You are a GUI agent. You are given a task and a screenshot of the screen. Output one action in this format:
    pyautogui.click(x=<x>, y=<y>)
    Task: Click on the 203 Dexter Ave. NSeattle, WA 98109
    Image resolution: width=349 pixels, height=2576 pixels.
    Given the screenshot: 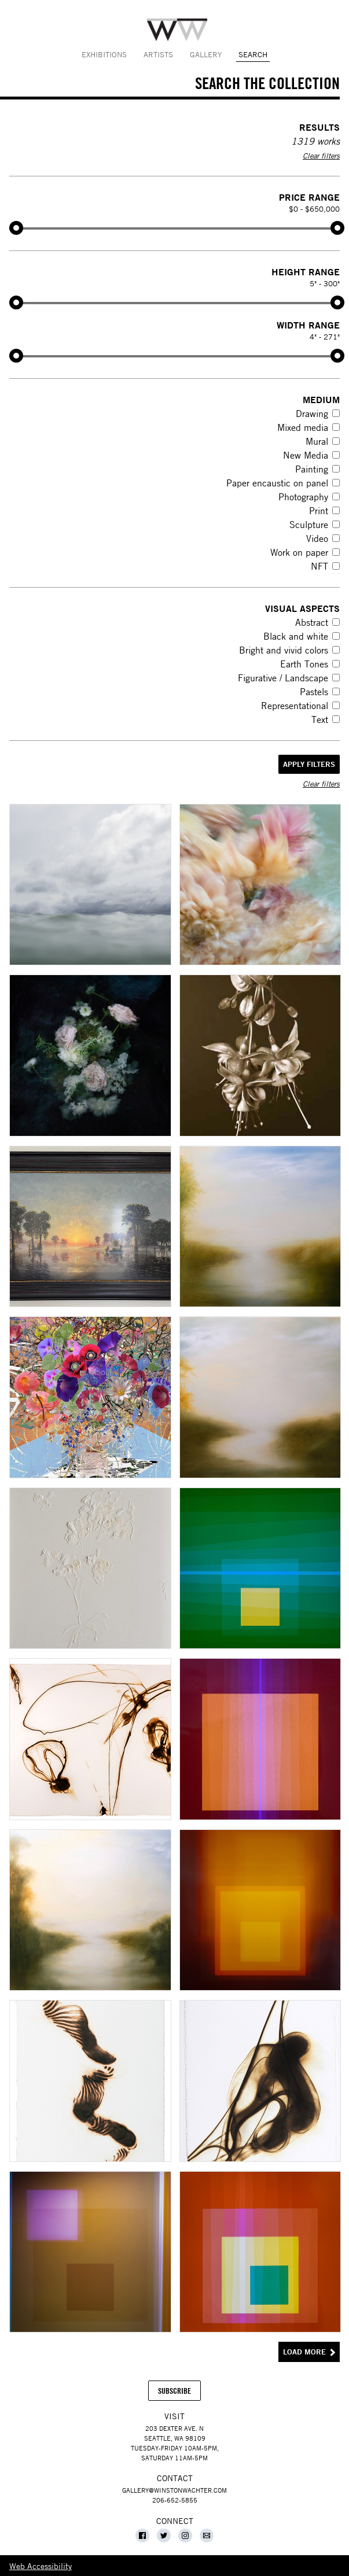 What is the action you would take?
    pyautogui.click(x=174, y=2433)
    